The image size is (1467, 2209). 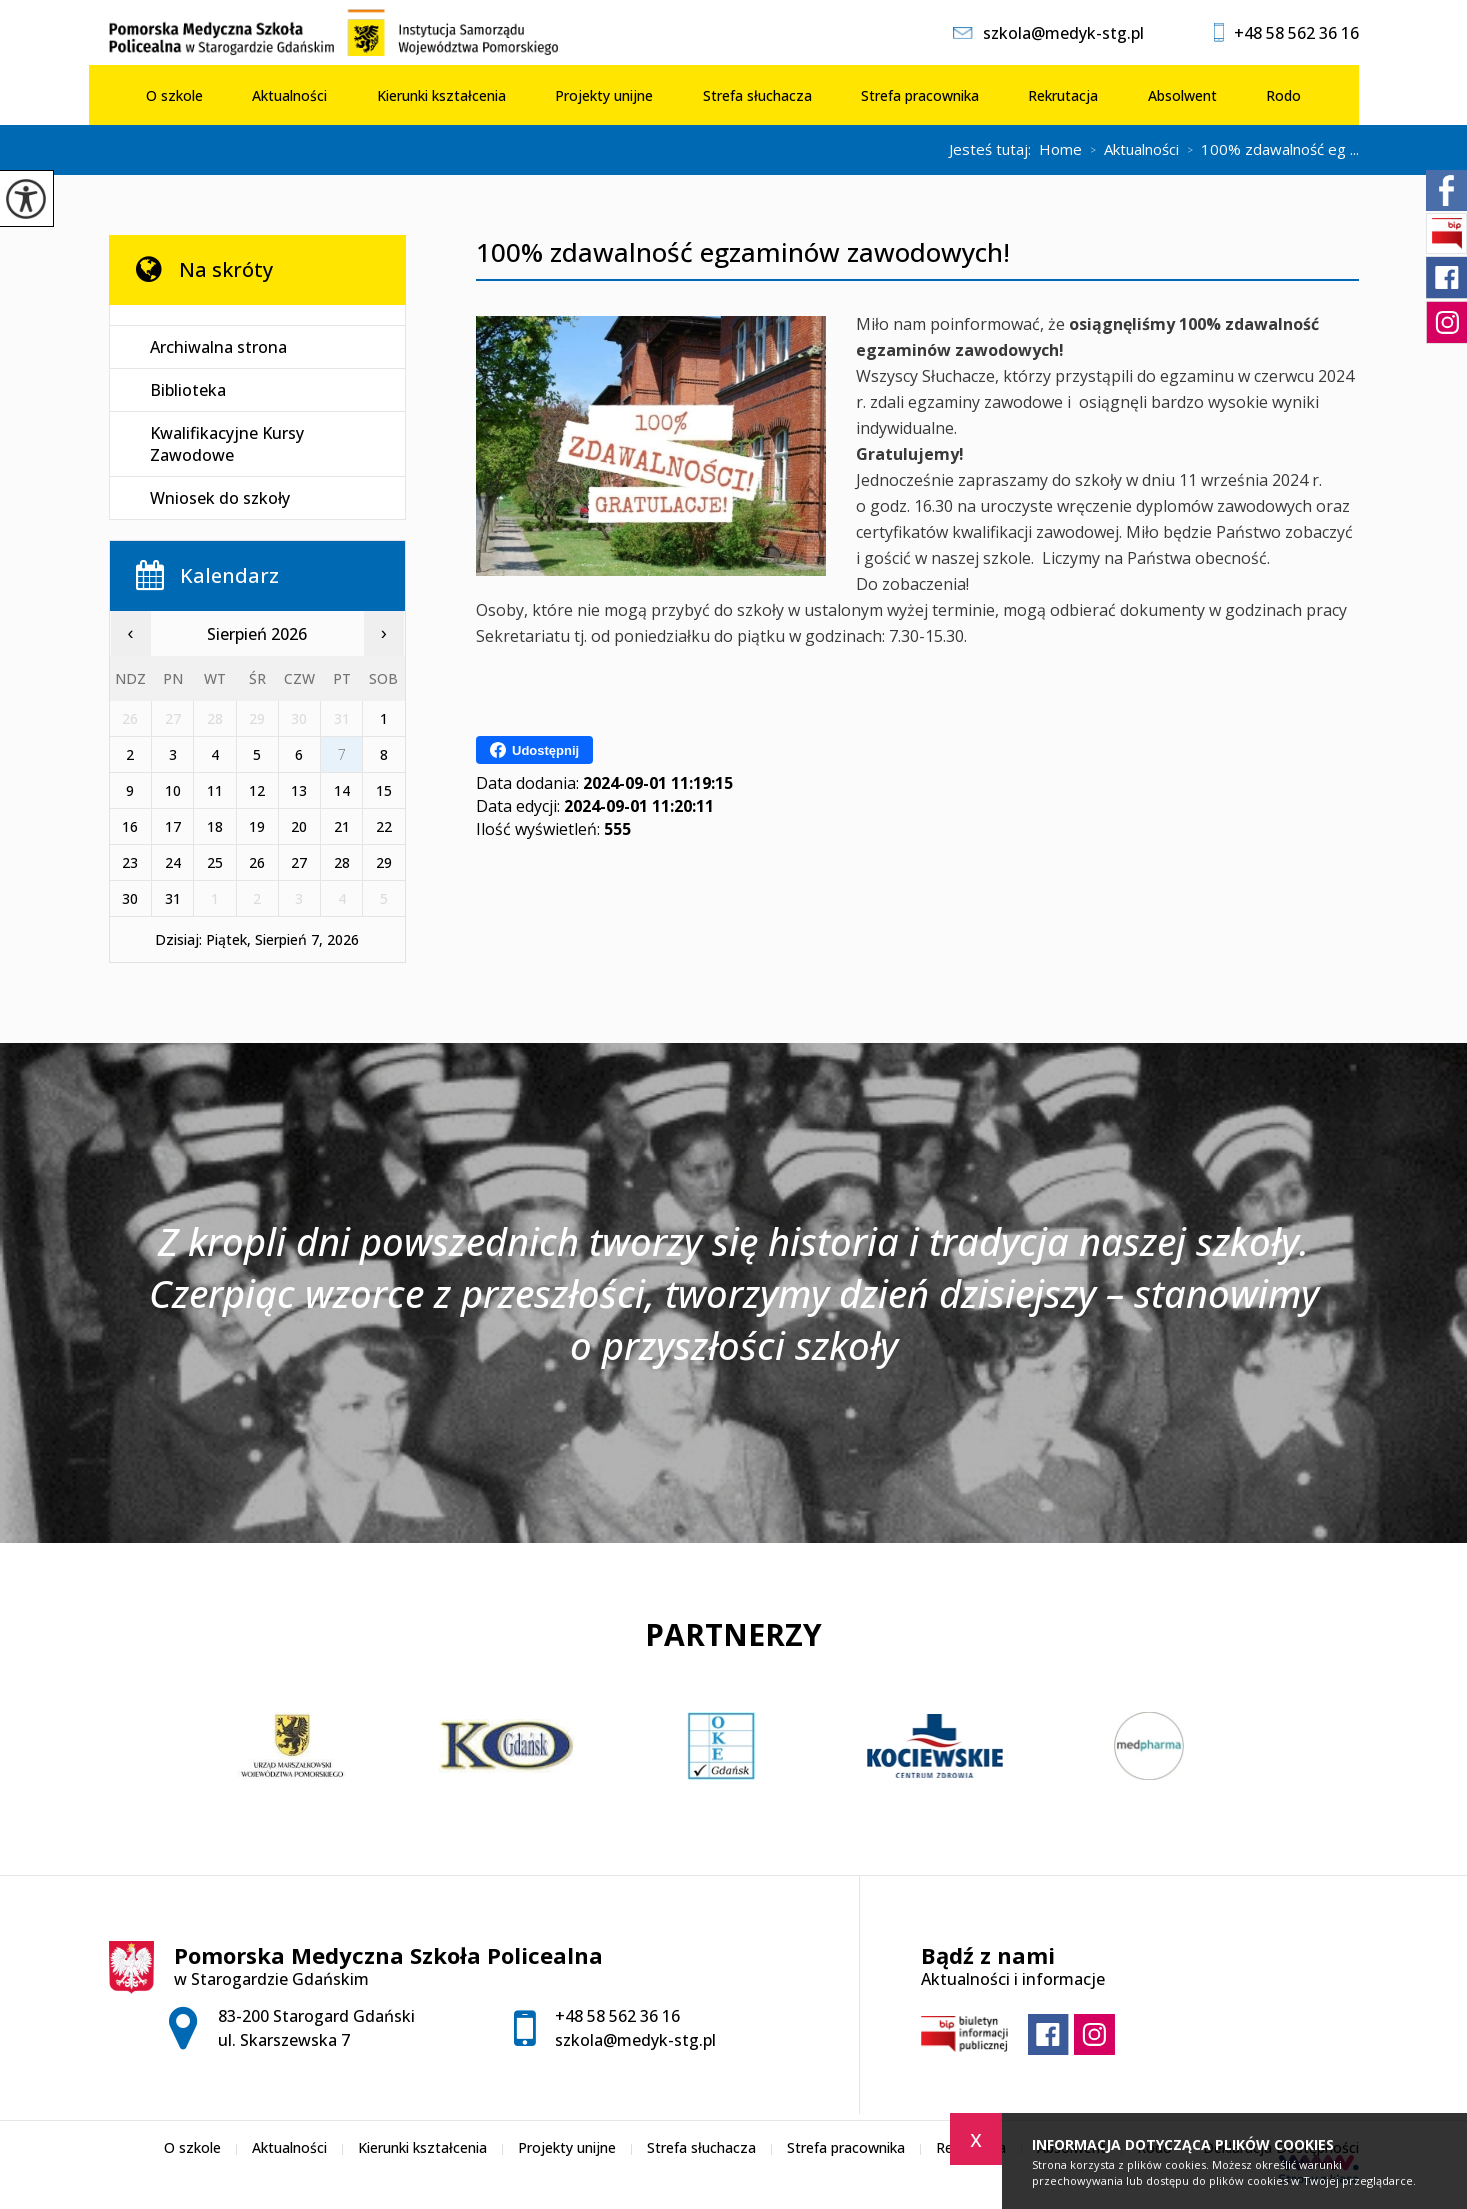 What do you see at coordinates (743, 252) in the screenshot?
I see `100% zdawalność egzaminów zawodowych!` at bounding box center [743, 252].